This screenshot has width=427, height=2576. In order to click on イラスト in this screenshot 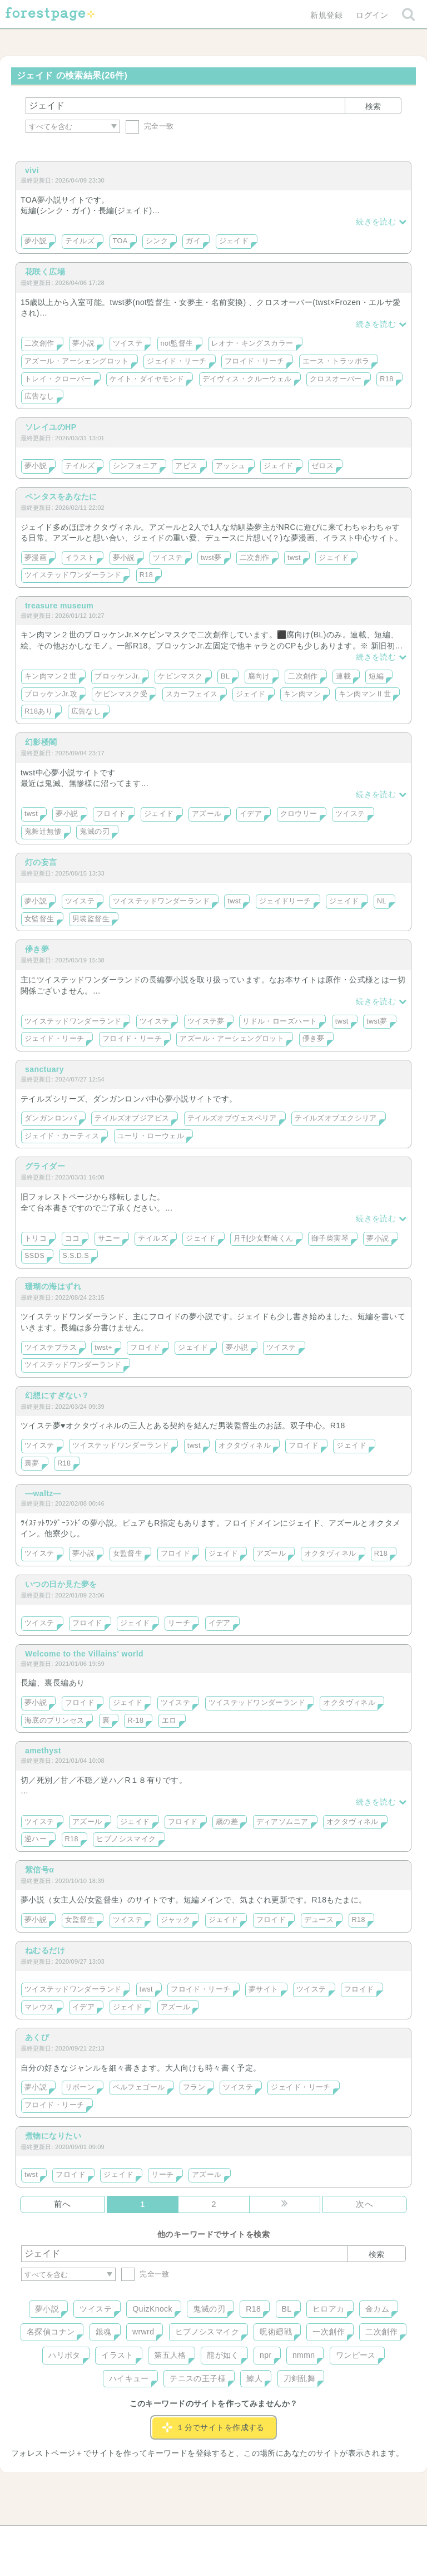, I will do `click(80, 558)`.